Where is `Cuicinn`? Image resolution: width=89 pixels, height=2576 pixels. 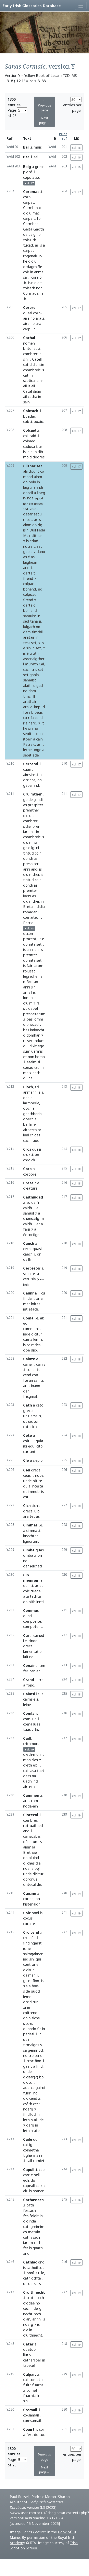
Cuicinn is located at coordinates (29, 1893).